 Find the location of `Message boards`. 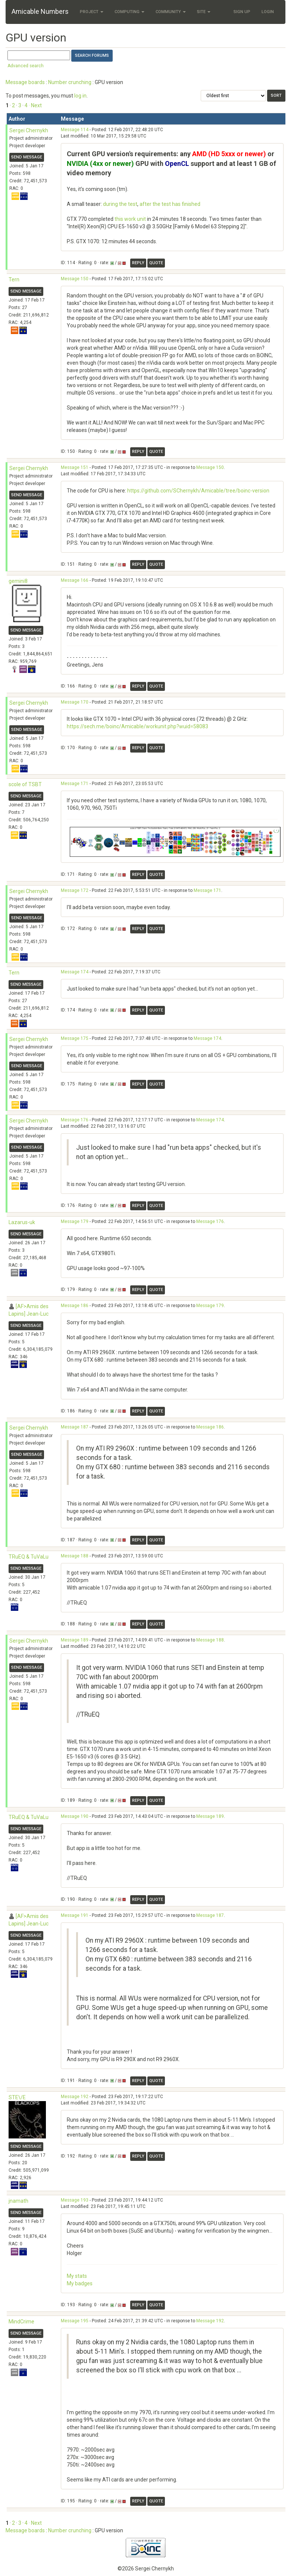

Message boards is located at coordinates (25, 82).